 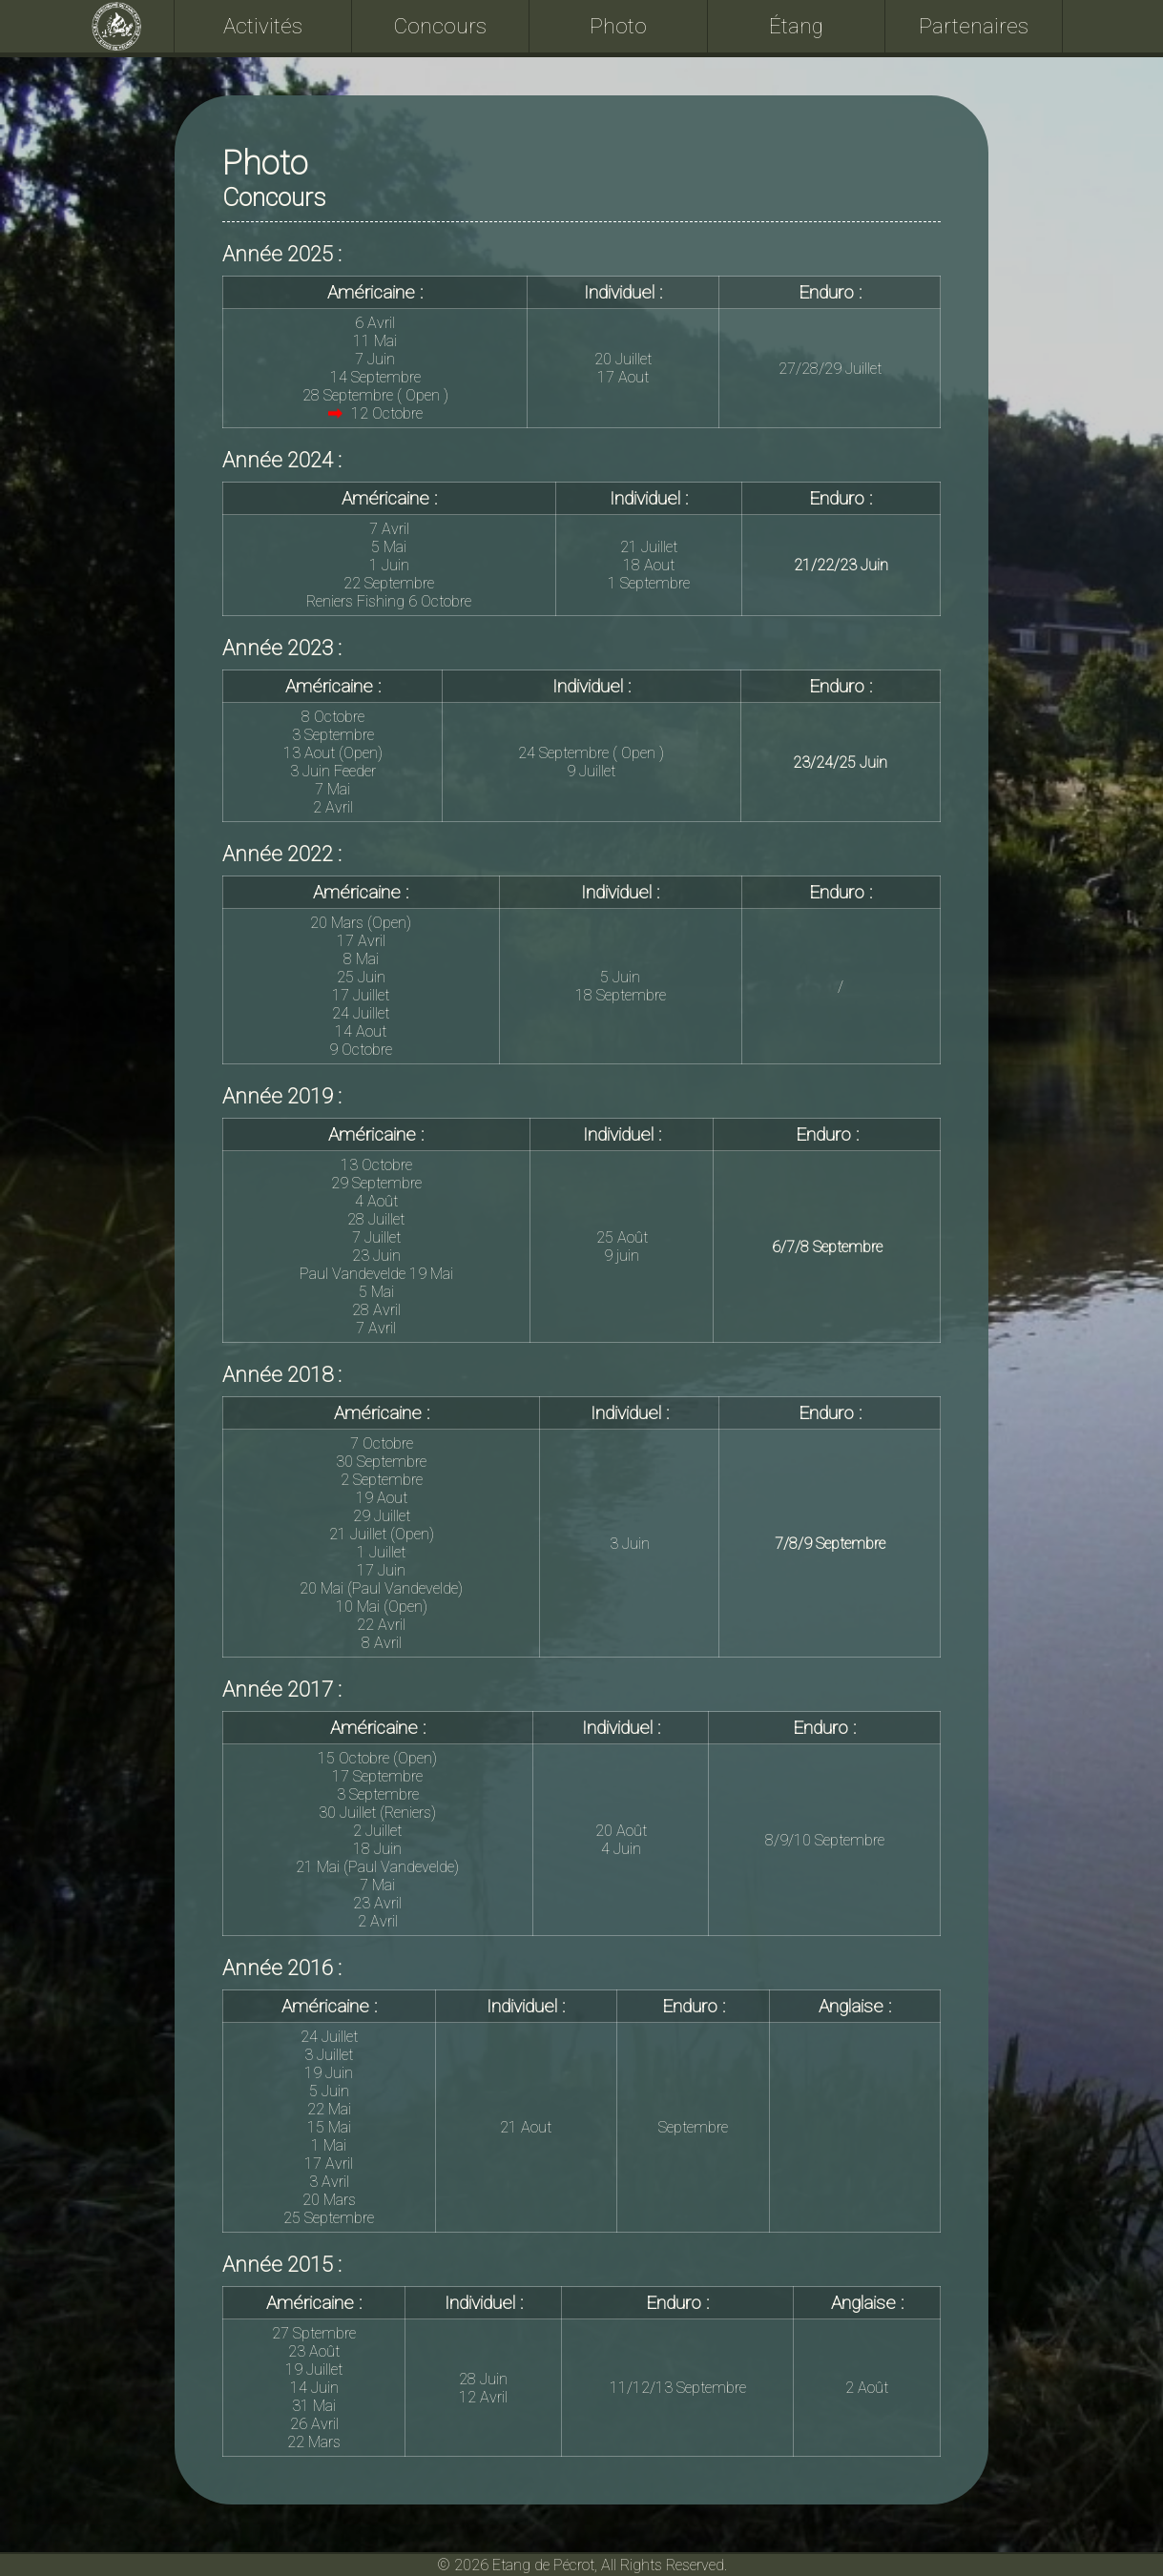 I want to click on 8 Octobre, so click(x=332, y=717).